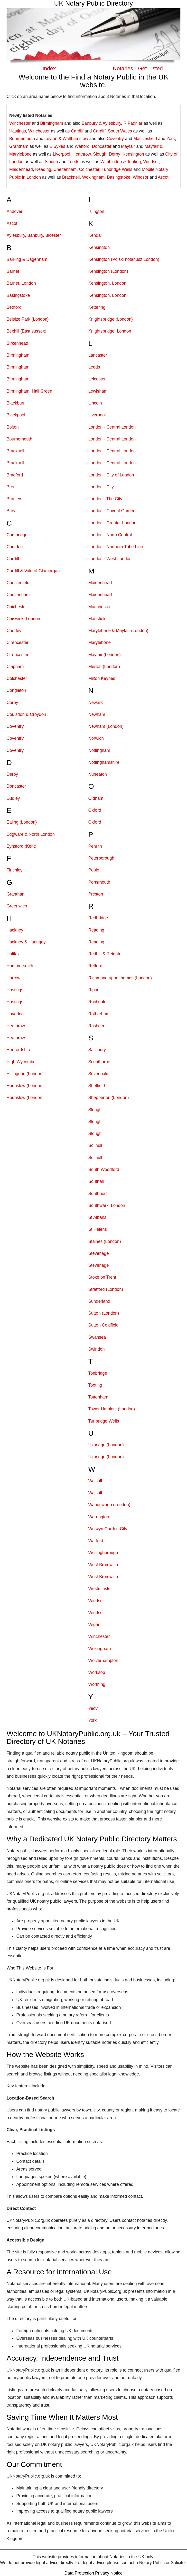 The height and width of the screenshot is (2576, 187). Describe the element at coordinates (96, 714) in the screenshot. I see `Newham` at that location.